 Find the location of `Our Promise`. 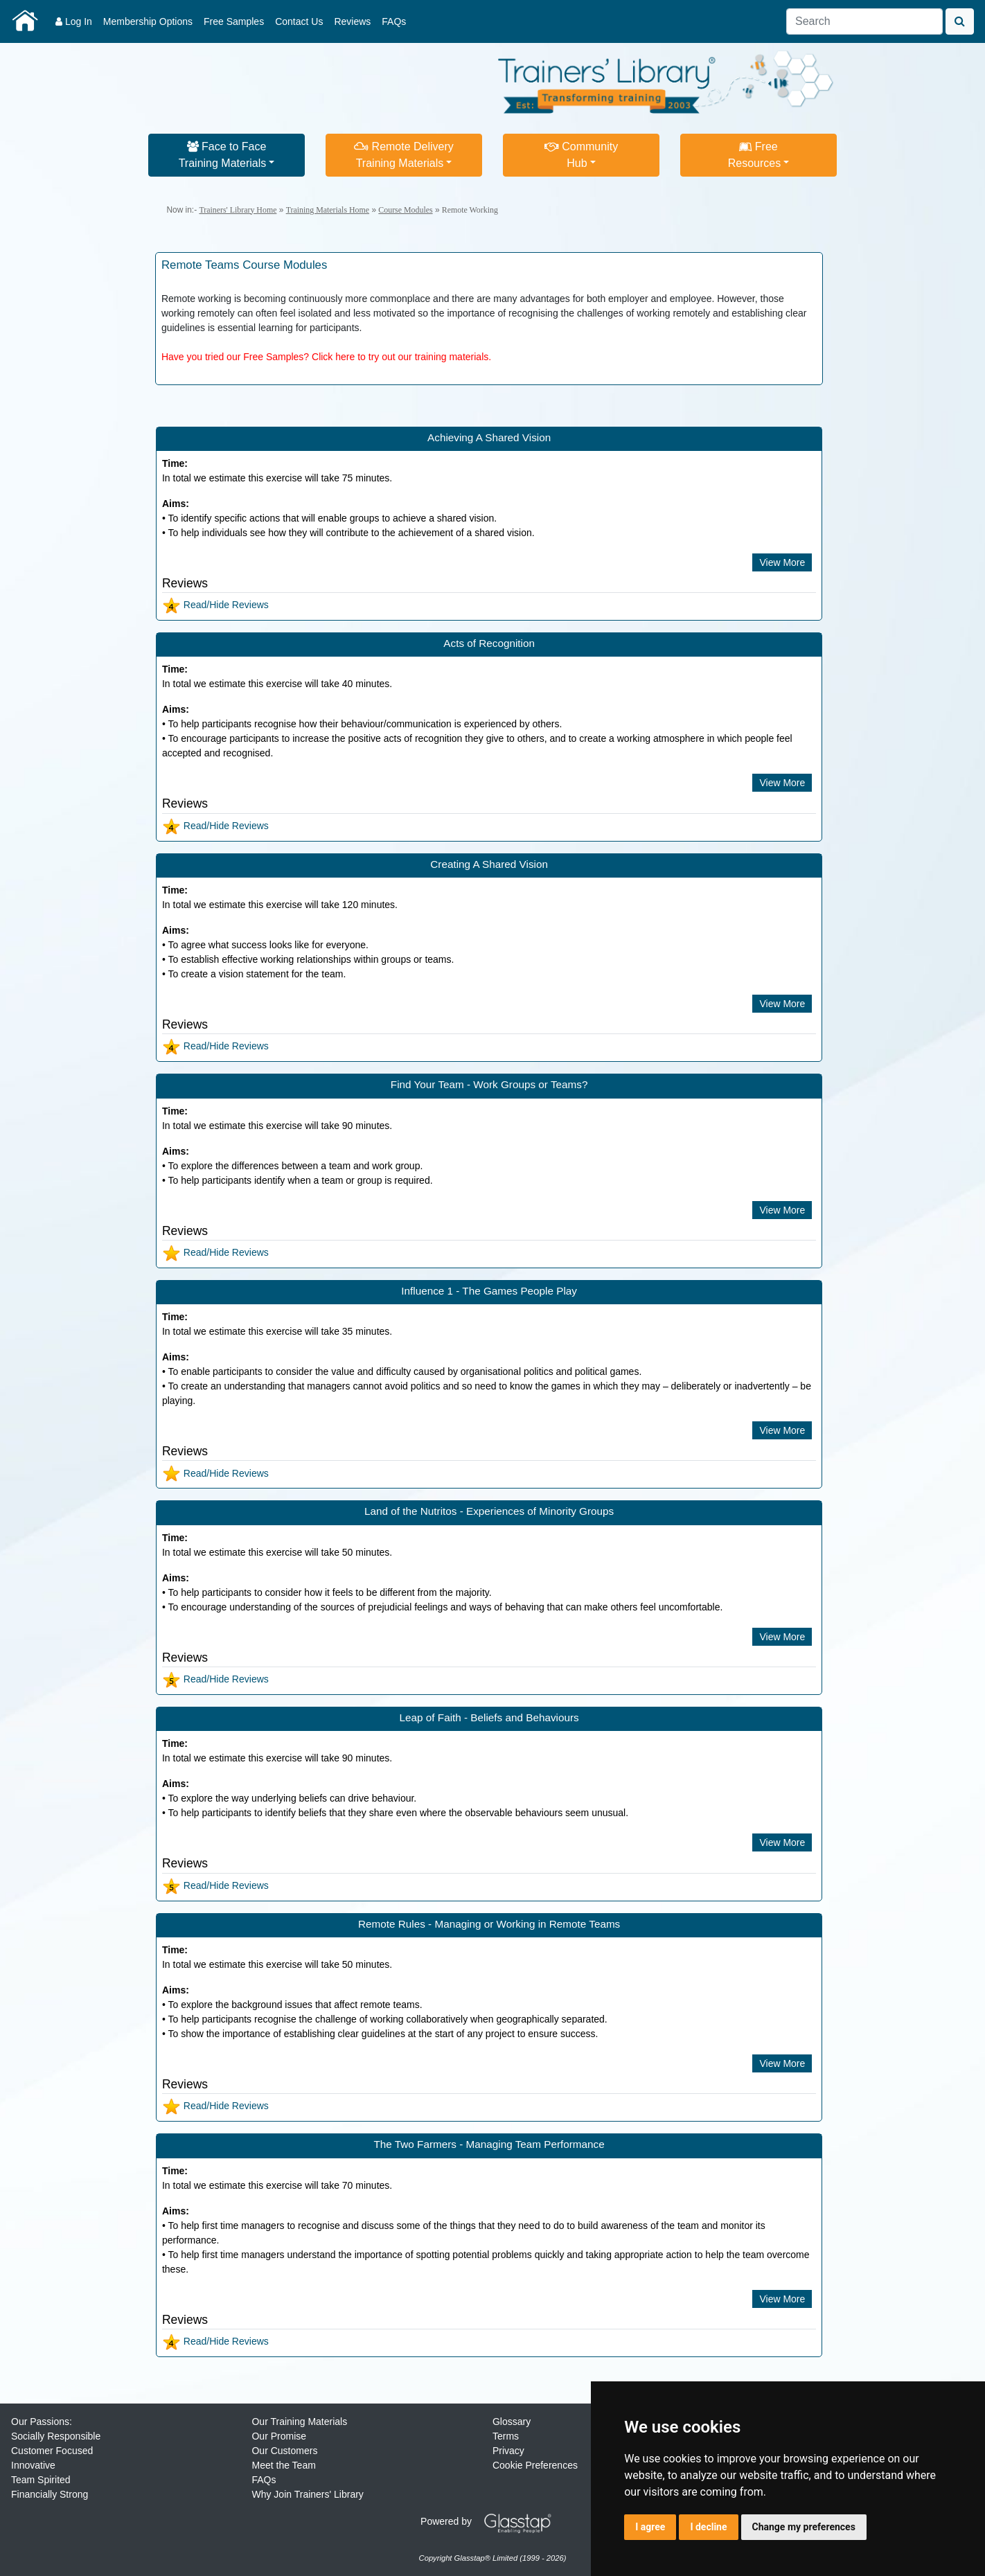

Our Promise is located at coordinates (278, 2436).